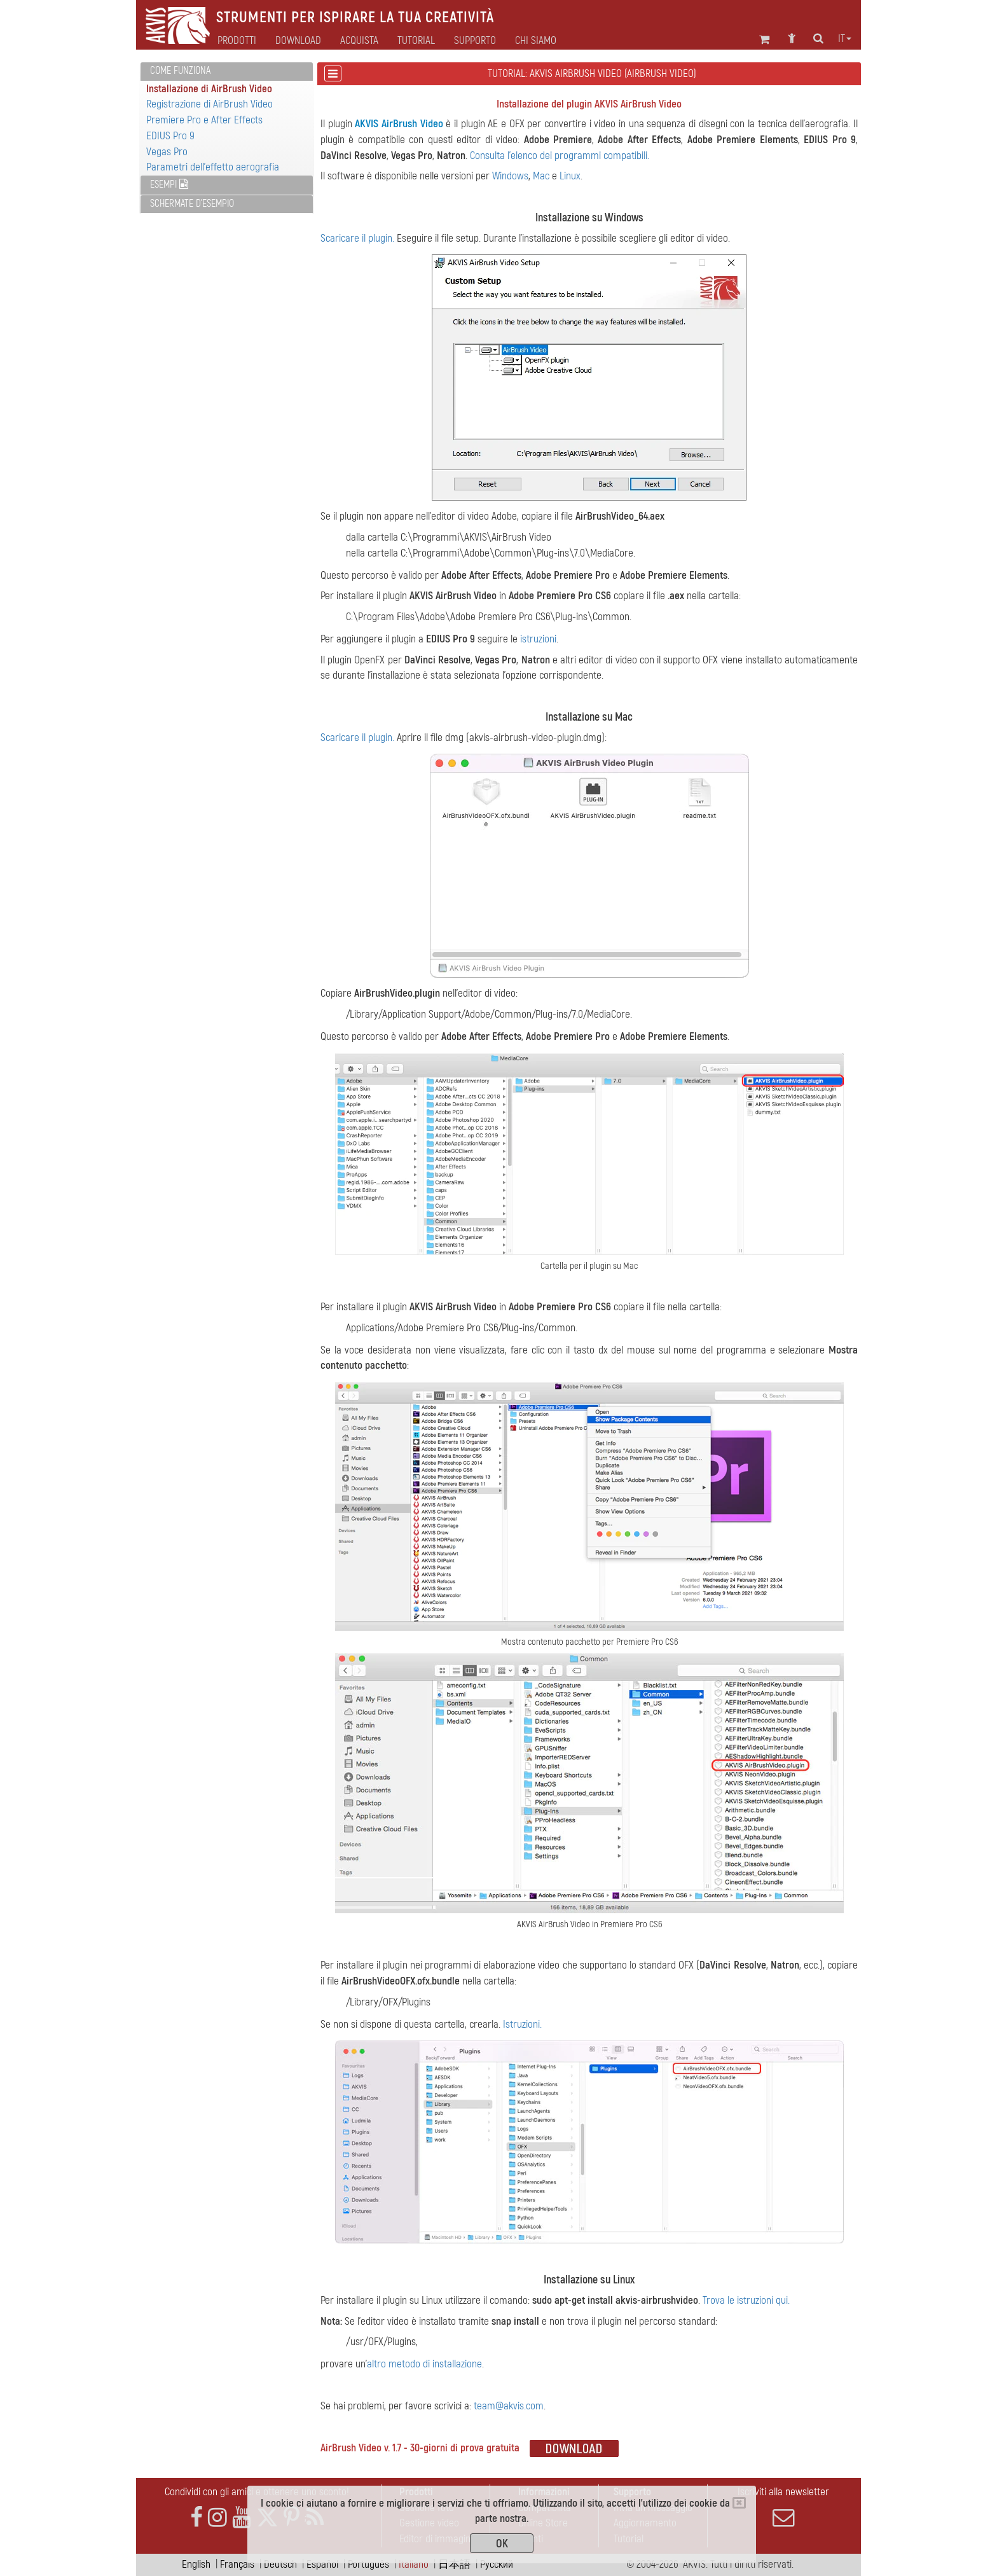  I want to click on Registrazione di AirBrush Video, so click(209, 104).